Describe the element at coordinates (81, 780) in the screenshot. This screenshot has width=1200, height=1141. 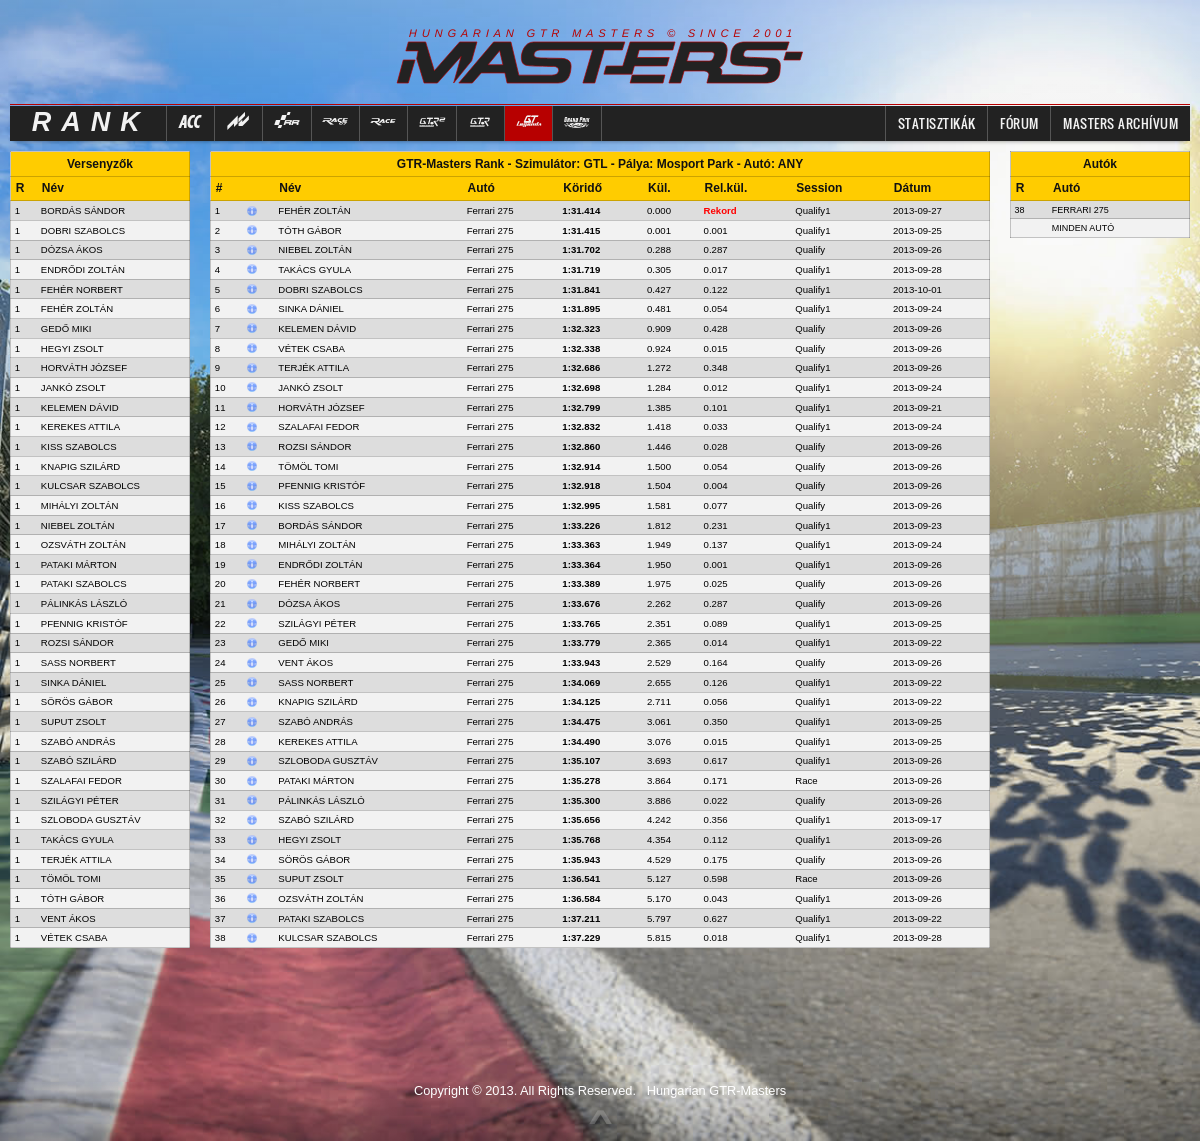
I see `SZALAFAI FEDOR` at that location.